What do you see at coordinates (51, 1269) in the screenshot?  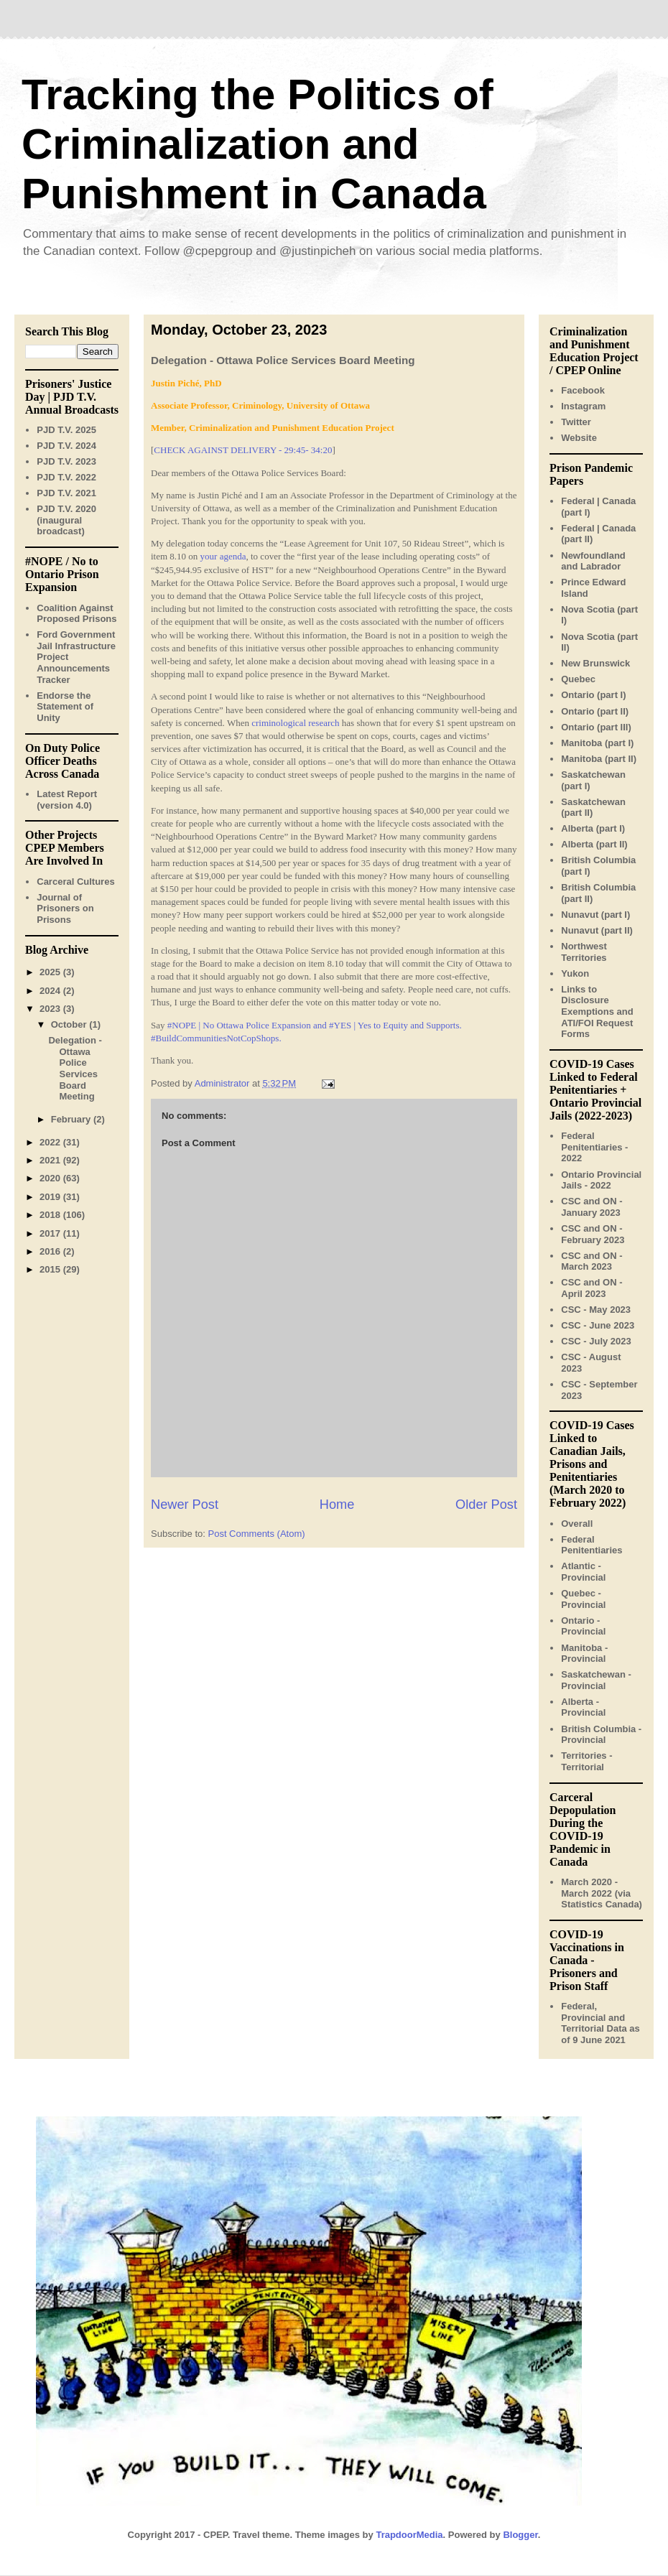 I see `2015` at bounding box center [51, 1269].